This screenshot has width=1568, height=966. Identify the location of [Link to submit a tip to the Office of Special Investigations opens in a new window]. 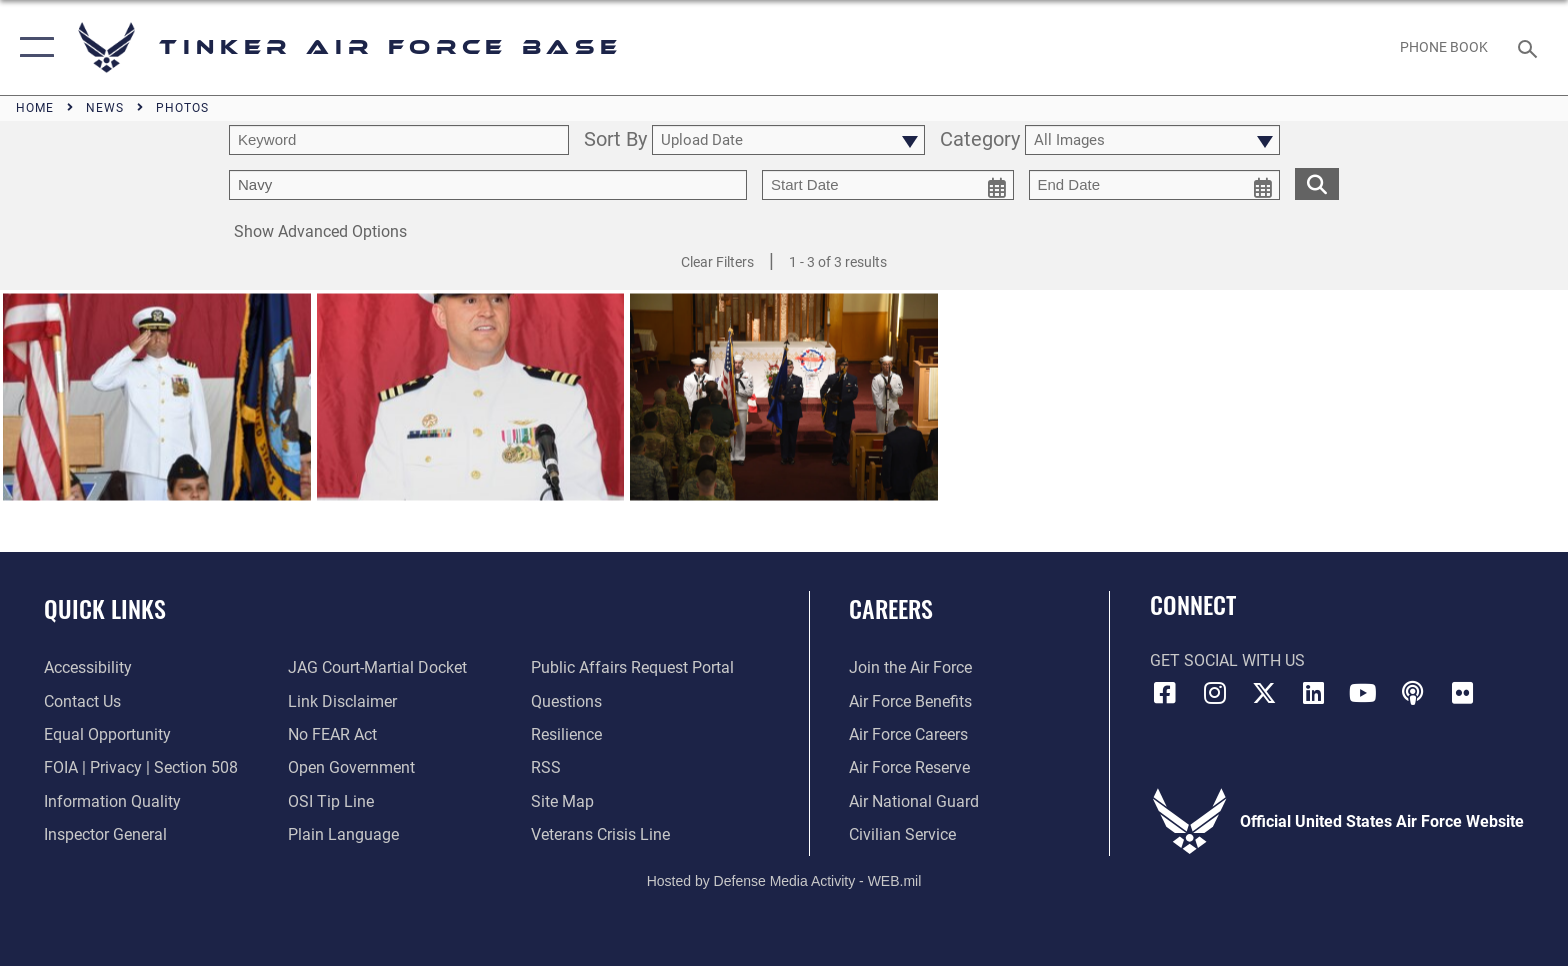
(331, 801).